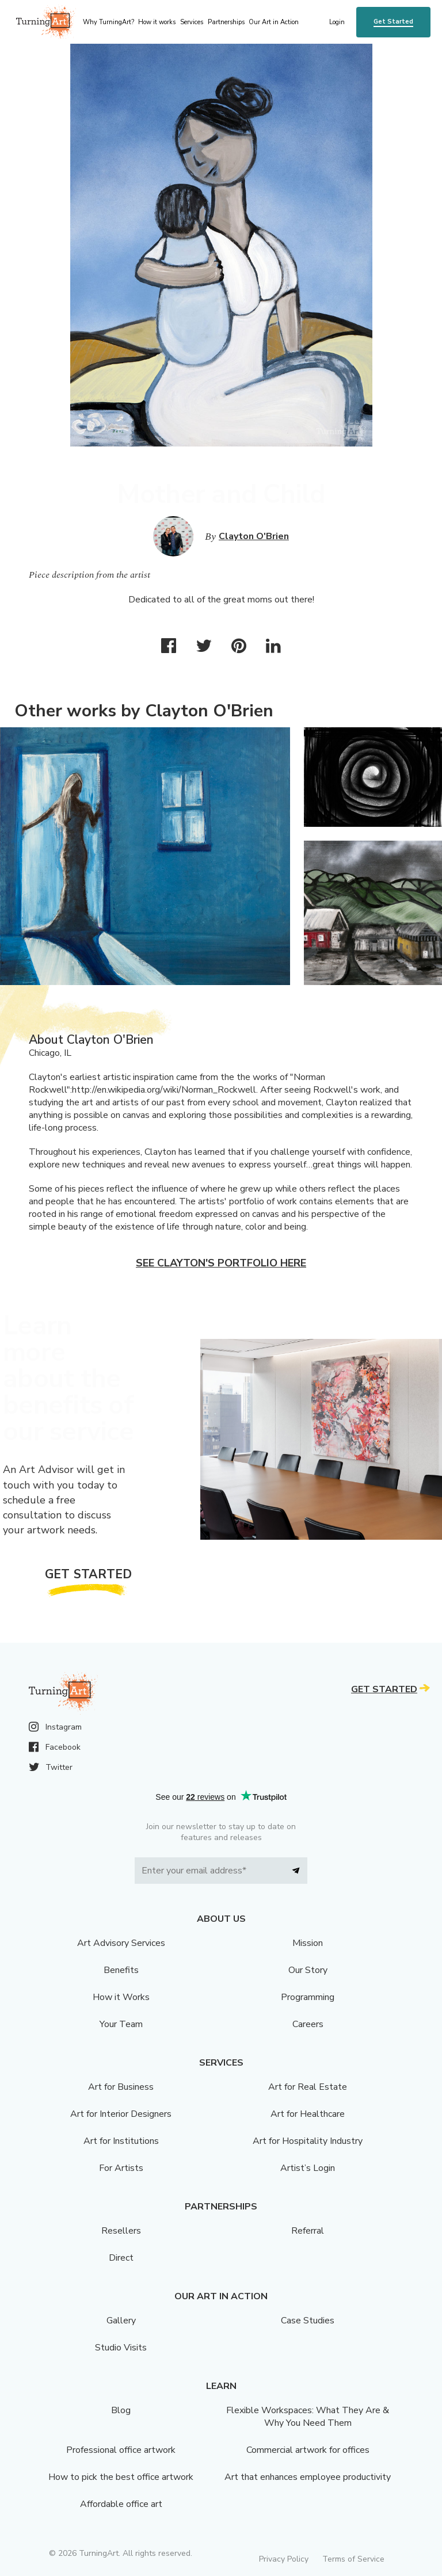 Image resolution: width=442 pixels, height=2576 pixels. What do you see at coordinates (121, 2257) in the screenshot?
I see `Direct` at bounding box center [121, 2257].